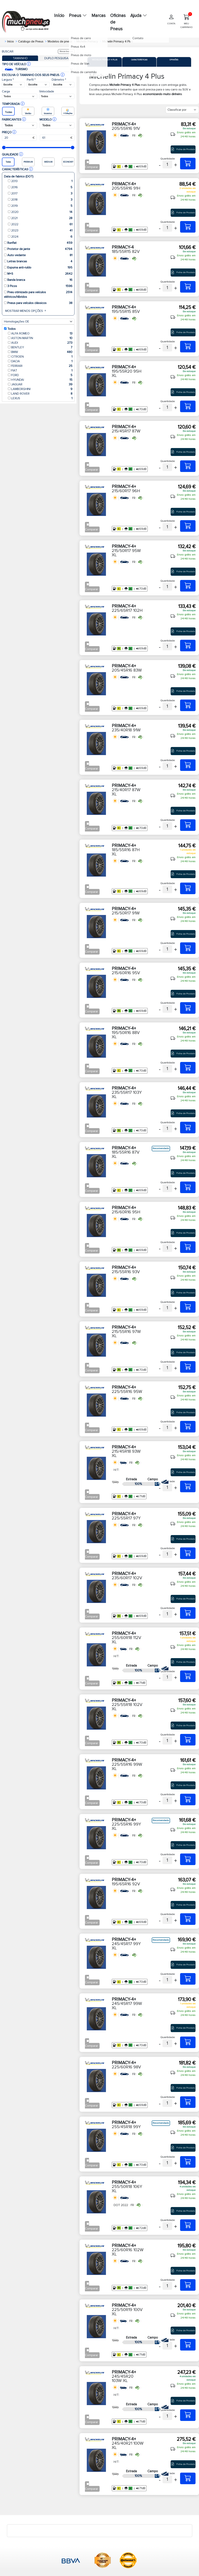 The width and height of the screenshot is (199, 2576). What do you see at coordinates (188, 1307) in the screenshot?
I see `[215/55R16 93V PRIMACY-4+]` at bounding box center [188, 1307].